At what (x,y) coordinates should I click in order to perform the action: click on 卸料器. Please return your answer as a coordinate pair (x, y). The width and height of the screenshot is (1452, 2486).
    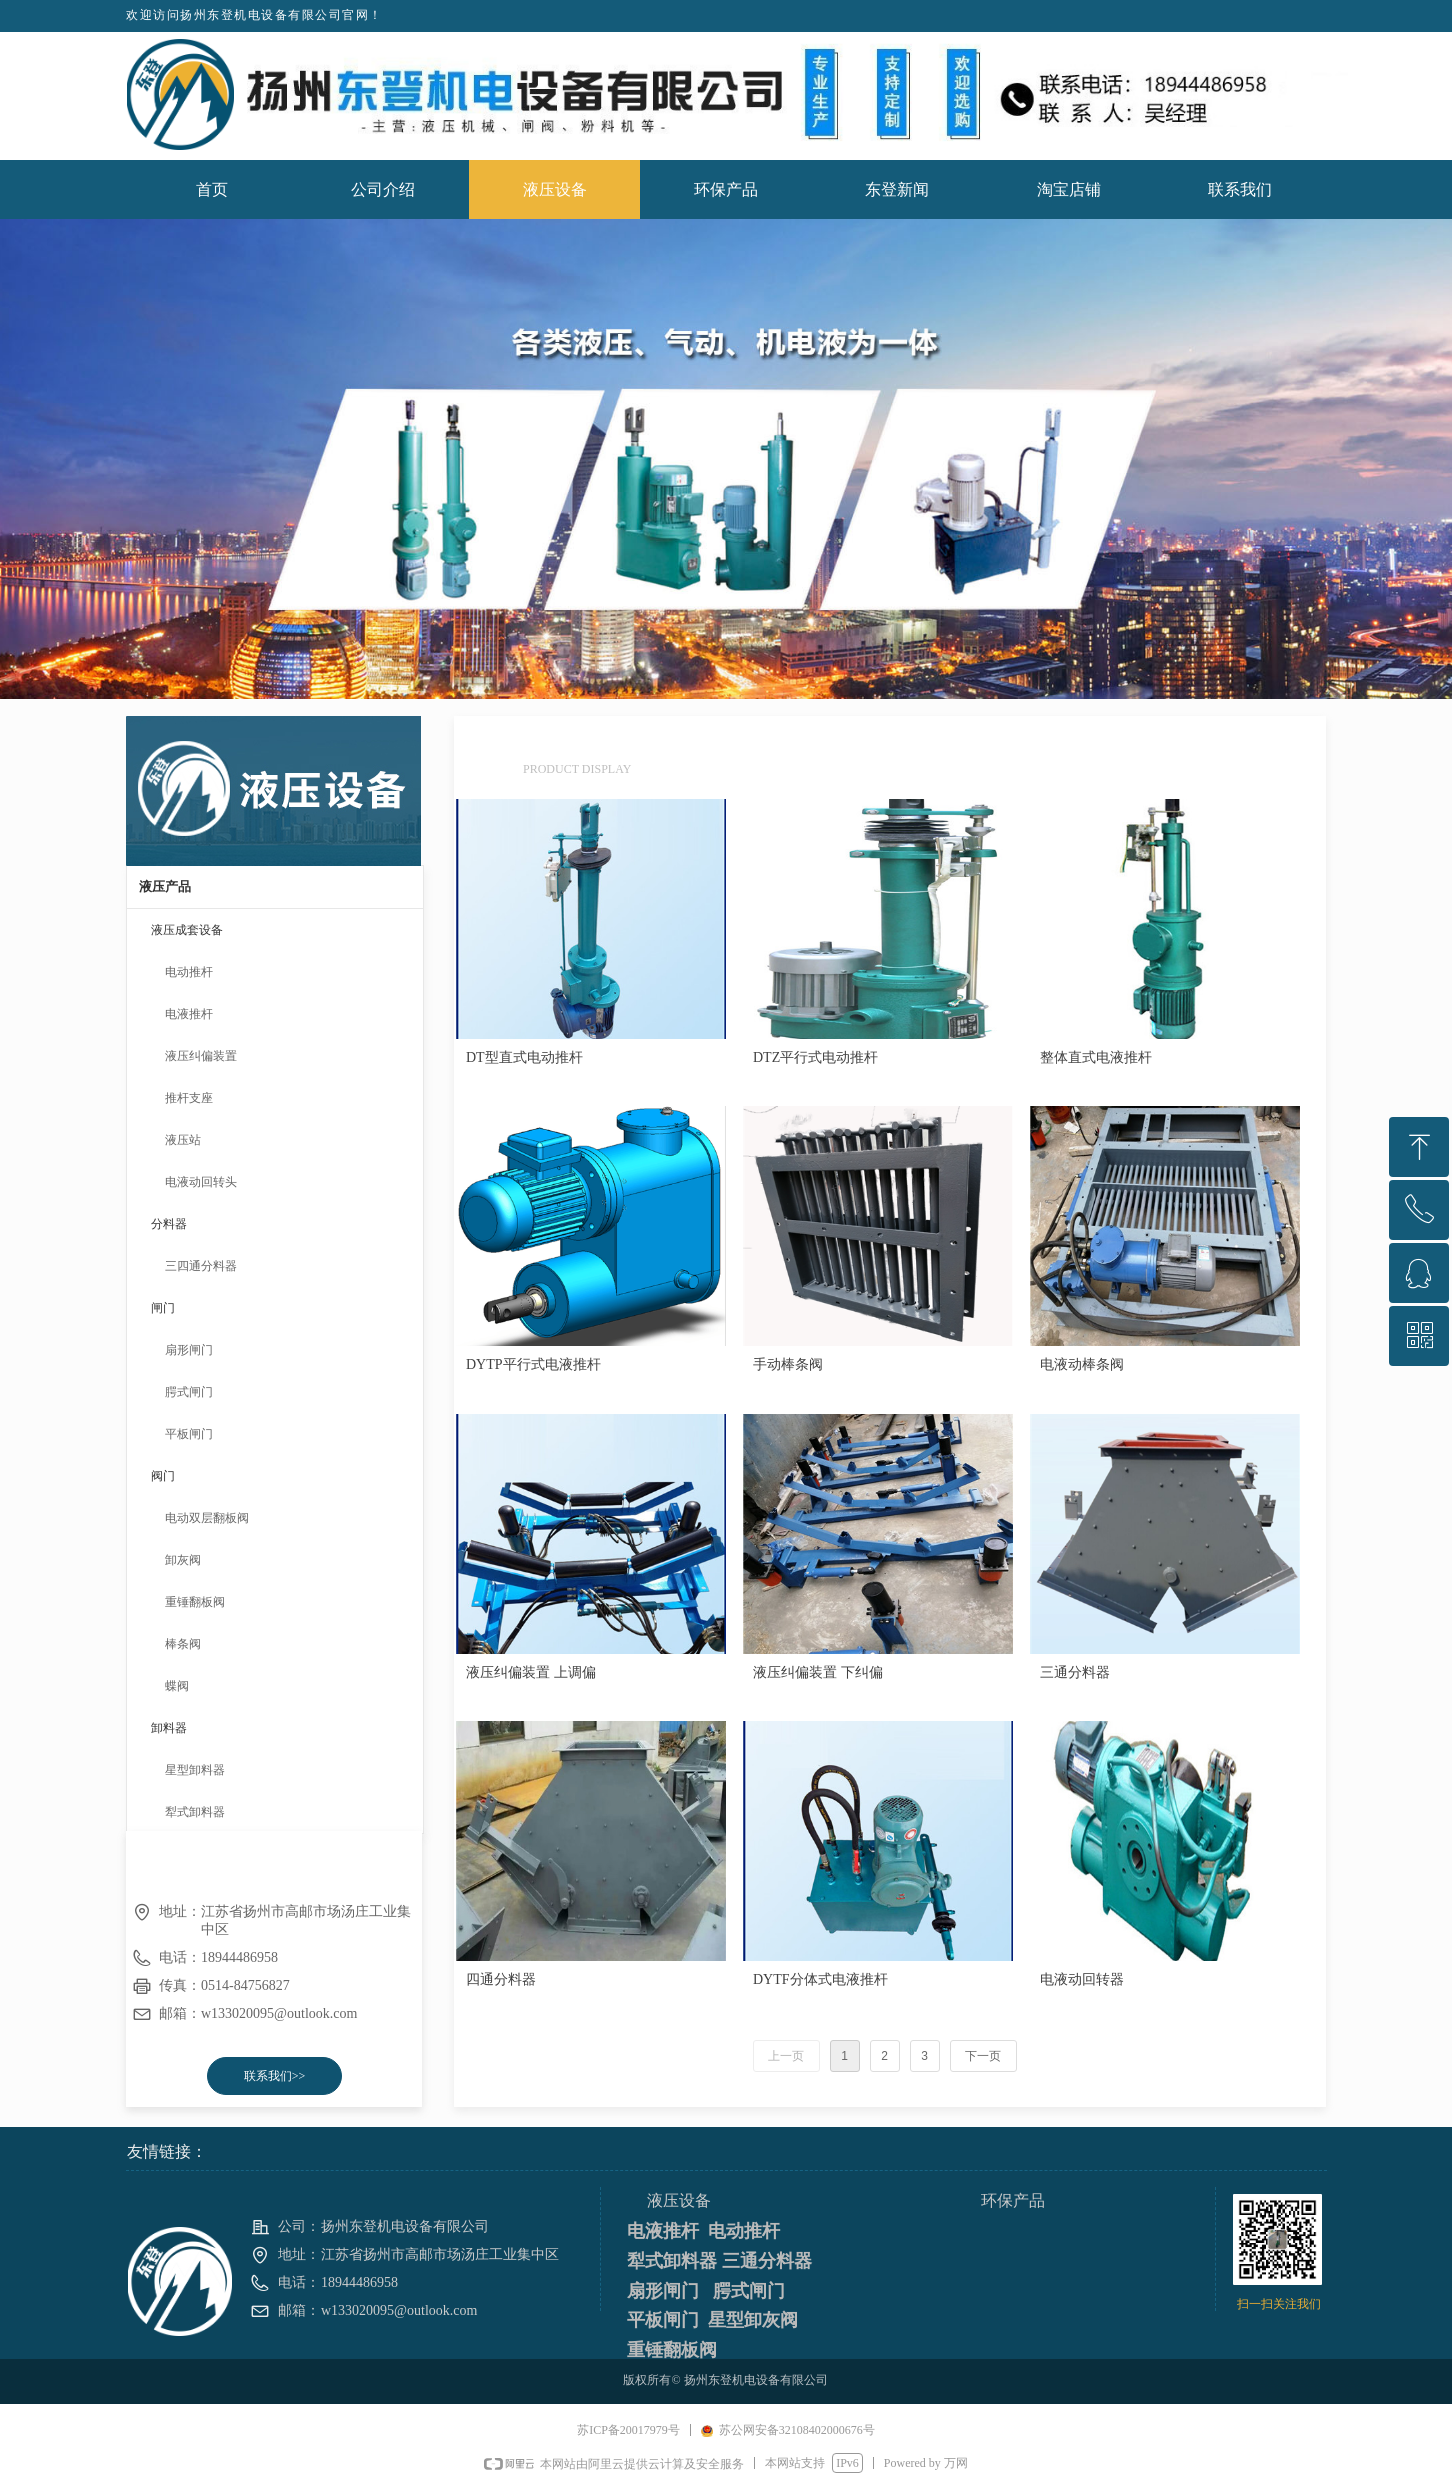
    Looking at the image, I should click on (169, 1728).